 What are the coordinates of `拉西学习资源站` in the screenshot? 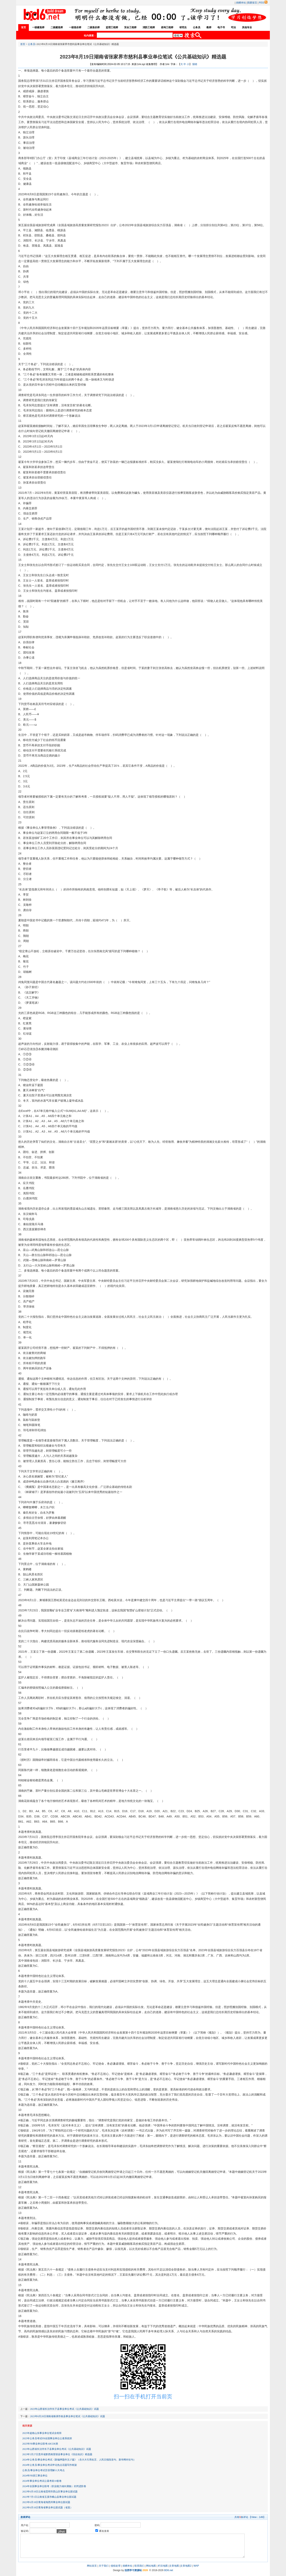 It's located at (133, 2570).